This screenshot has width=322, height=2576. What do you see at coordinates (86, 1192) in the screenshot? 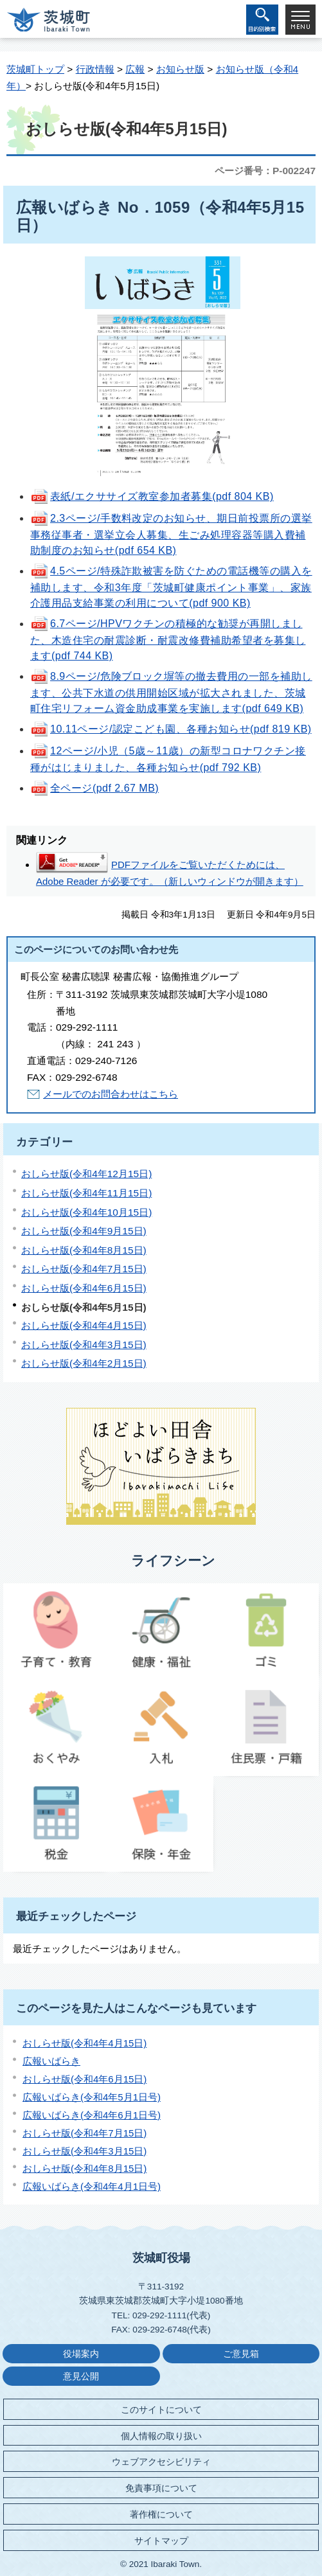
I see `おしらせ版(令和4年11月15日)` at bounding box center [86, 1192].